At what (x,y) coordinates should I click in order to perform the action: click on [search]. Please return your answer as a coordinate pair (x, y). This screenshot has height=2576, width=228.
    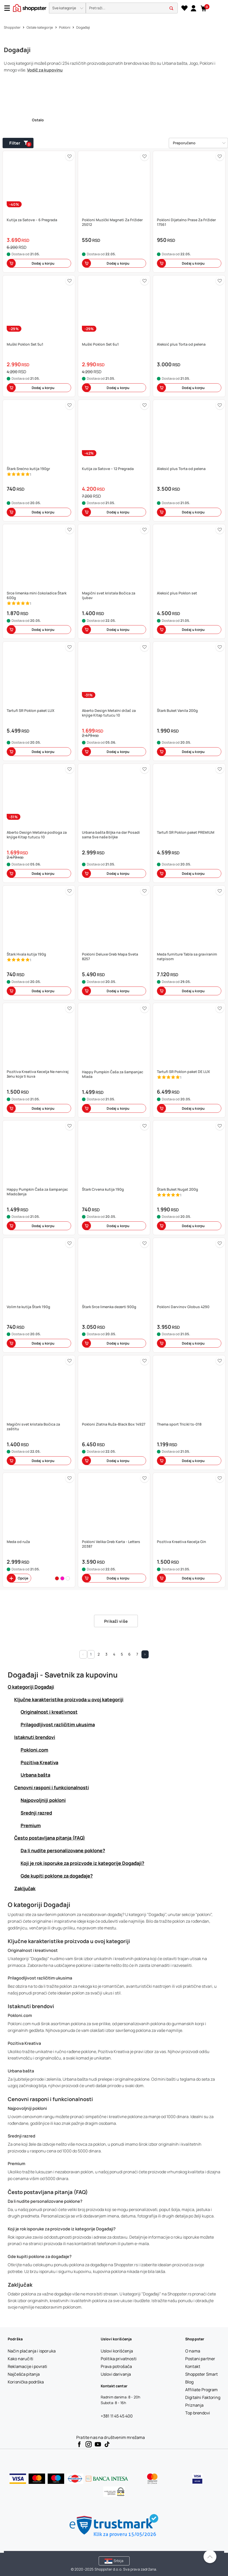
    Looking at the image, I should click on (131, 8).